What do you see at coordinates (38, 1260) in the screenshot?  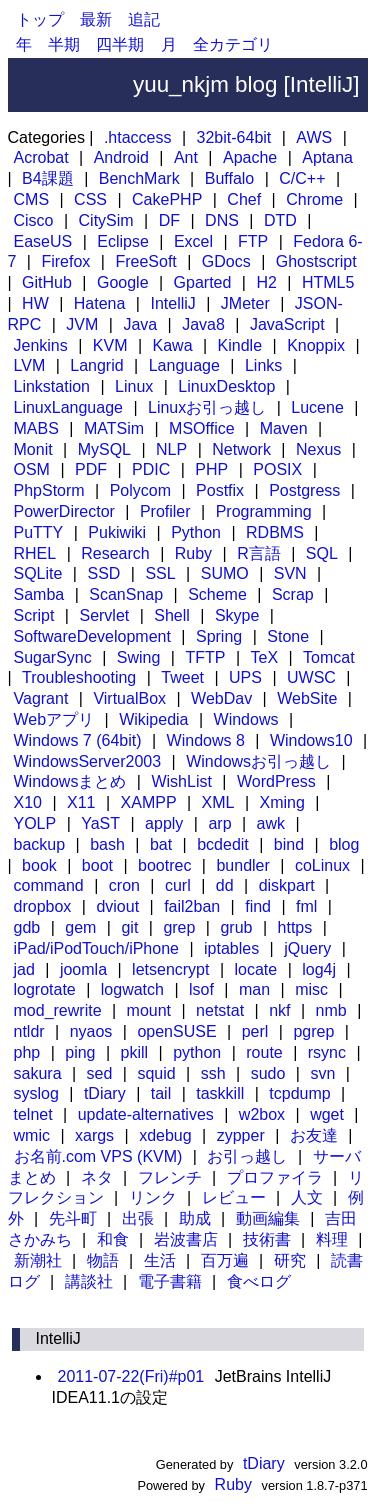 I see `新潮社` at bounding box center [38, 1260].